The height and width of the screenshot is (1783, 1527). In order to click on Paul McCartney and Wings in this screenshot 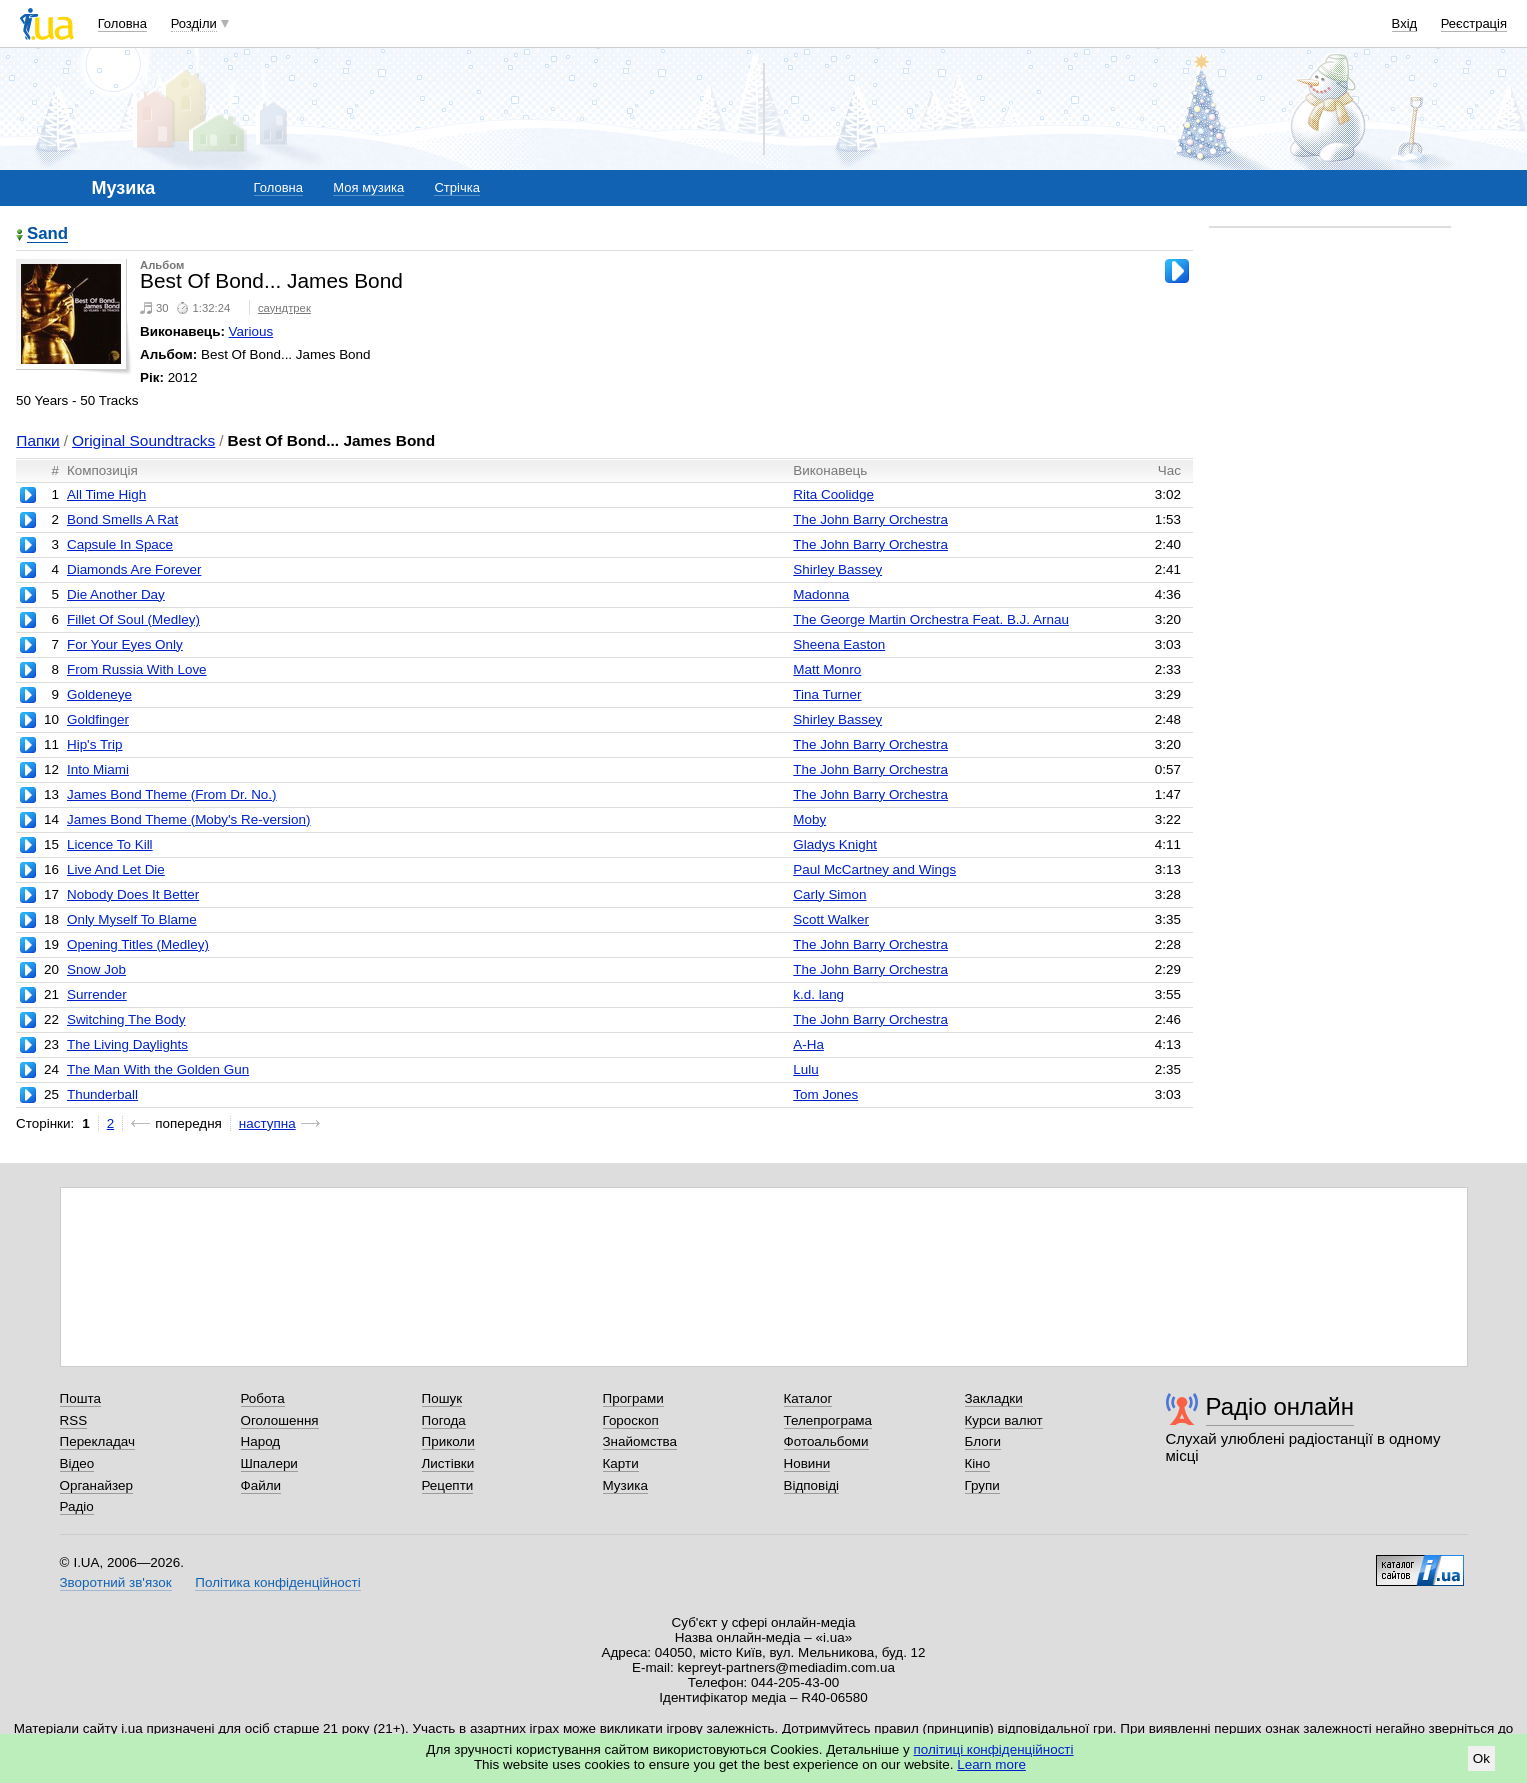, I will do `click(874, 869)`.